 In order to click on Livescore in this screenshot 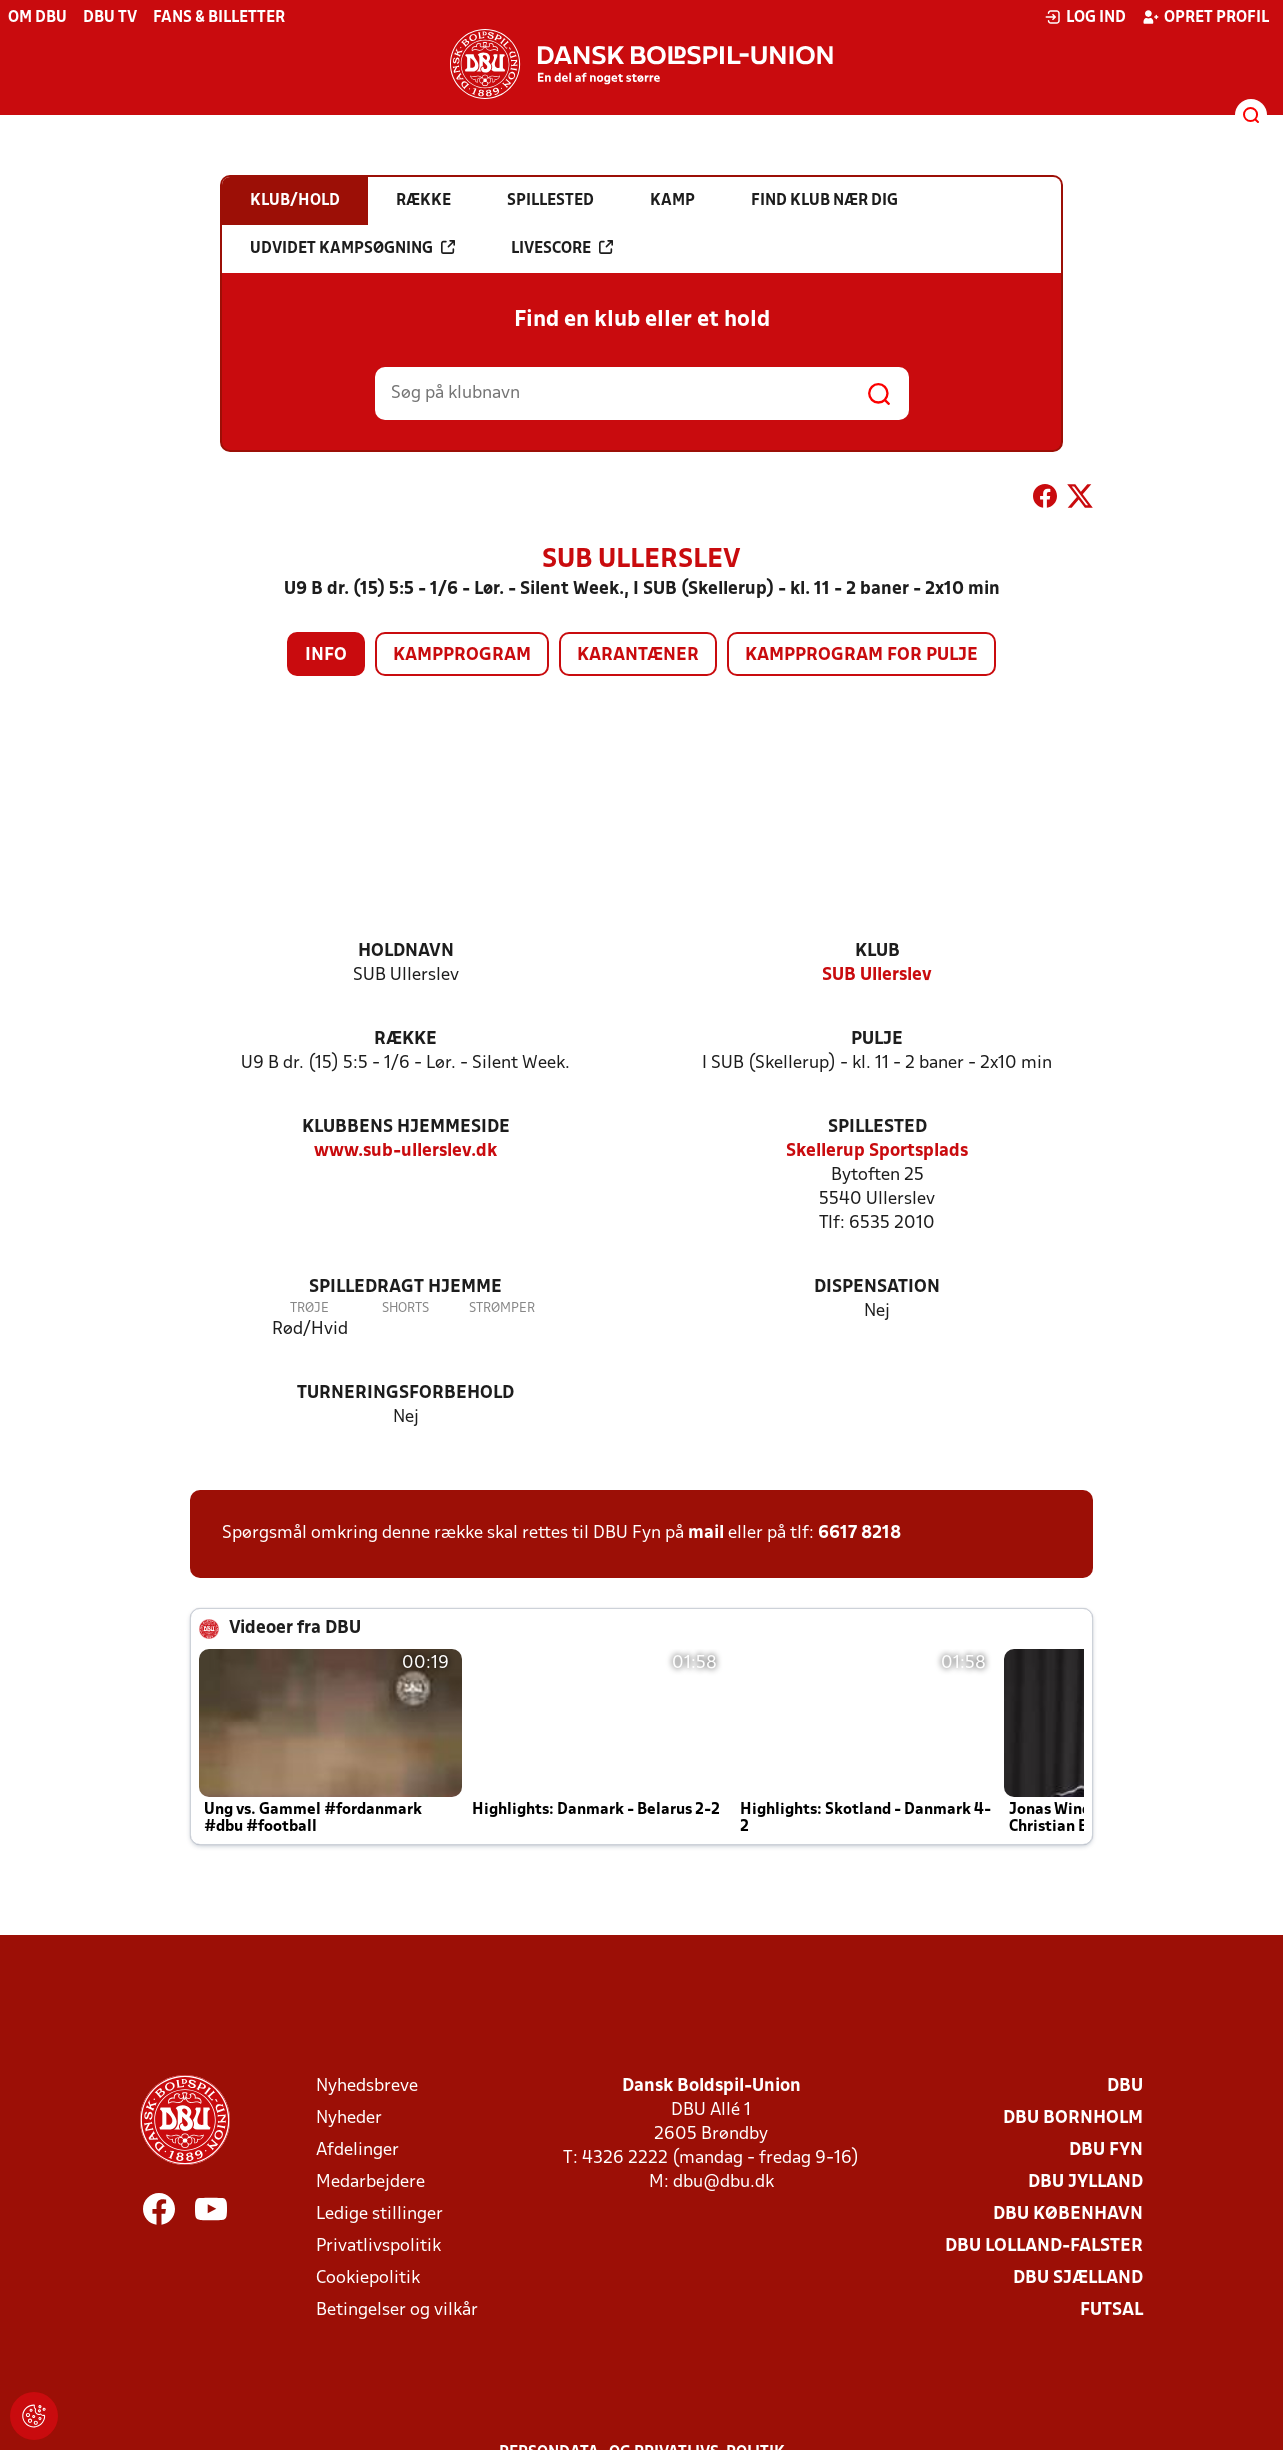, I will do `click(562, 248)`.